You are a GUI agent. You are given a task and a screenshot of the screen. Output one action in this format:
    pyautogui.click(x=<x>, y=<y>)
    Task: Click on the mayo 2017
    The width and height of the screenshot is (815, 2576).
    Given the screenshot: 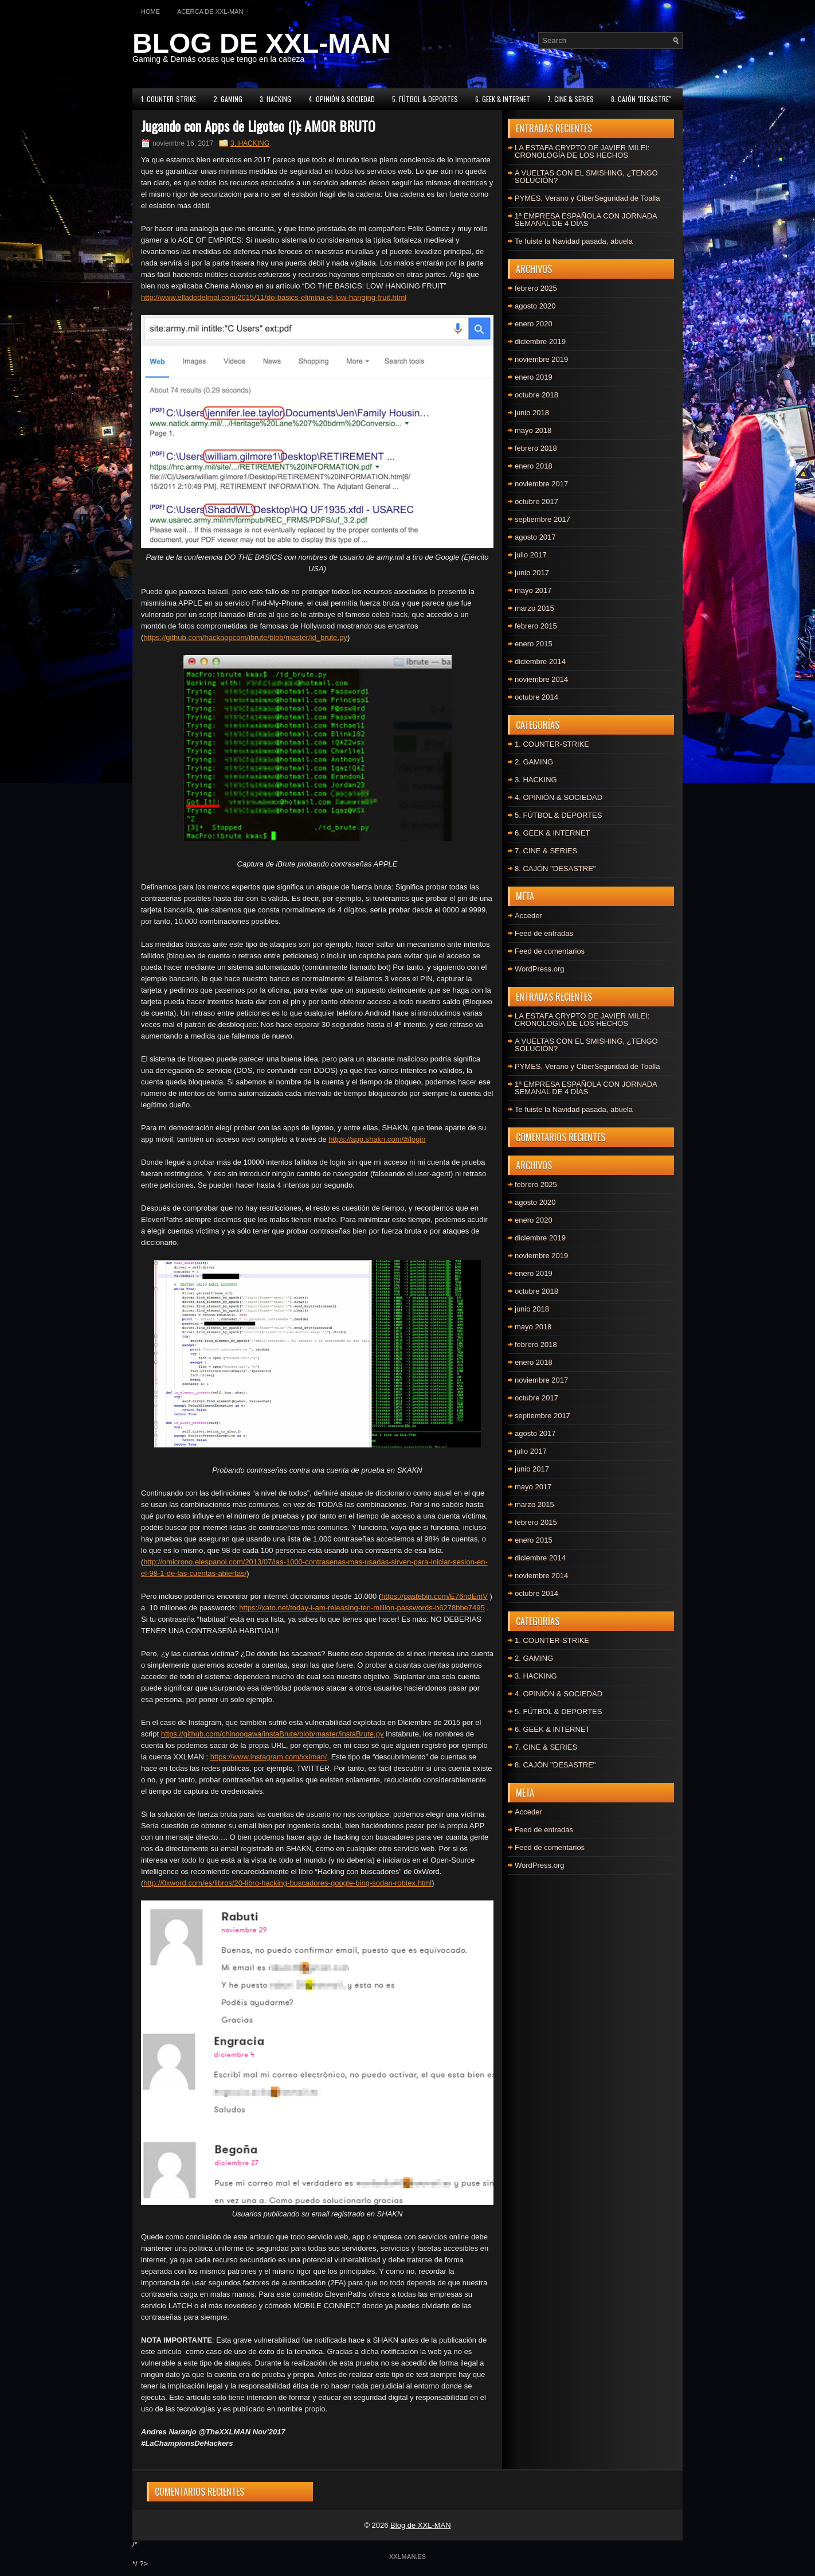 What is the action you would take?
    pyautogui.click(x=533, y=590)
    